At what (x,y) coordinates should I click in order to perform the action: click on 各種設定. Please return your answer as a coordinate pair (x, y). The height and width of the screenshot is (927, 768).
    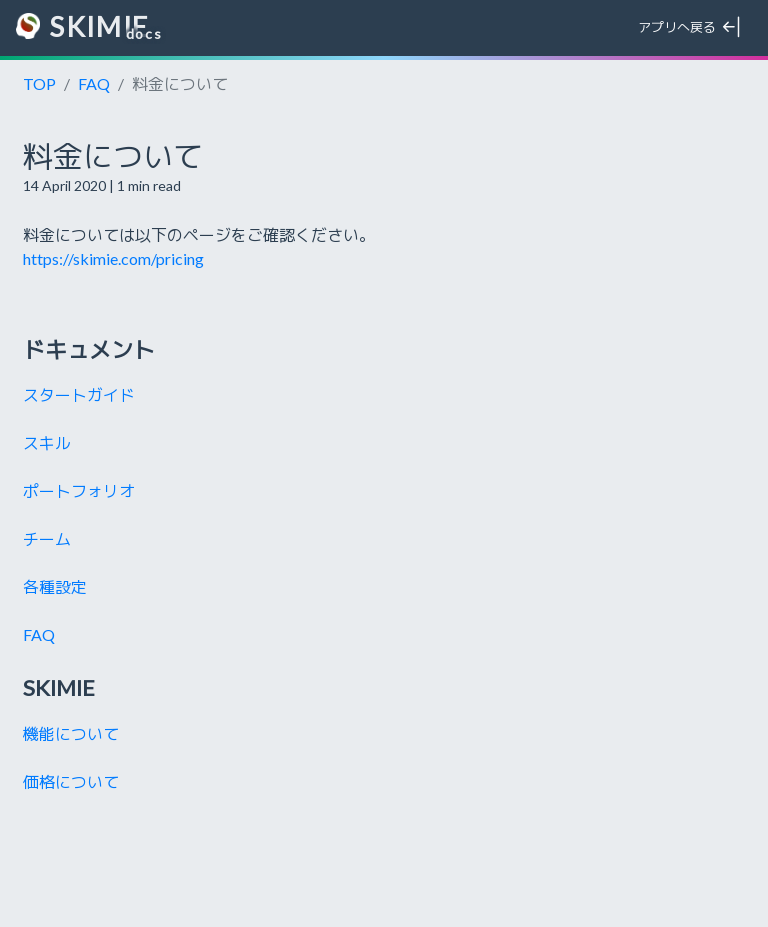
    Looking at the image, I should click on (55, 586).